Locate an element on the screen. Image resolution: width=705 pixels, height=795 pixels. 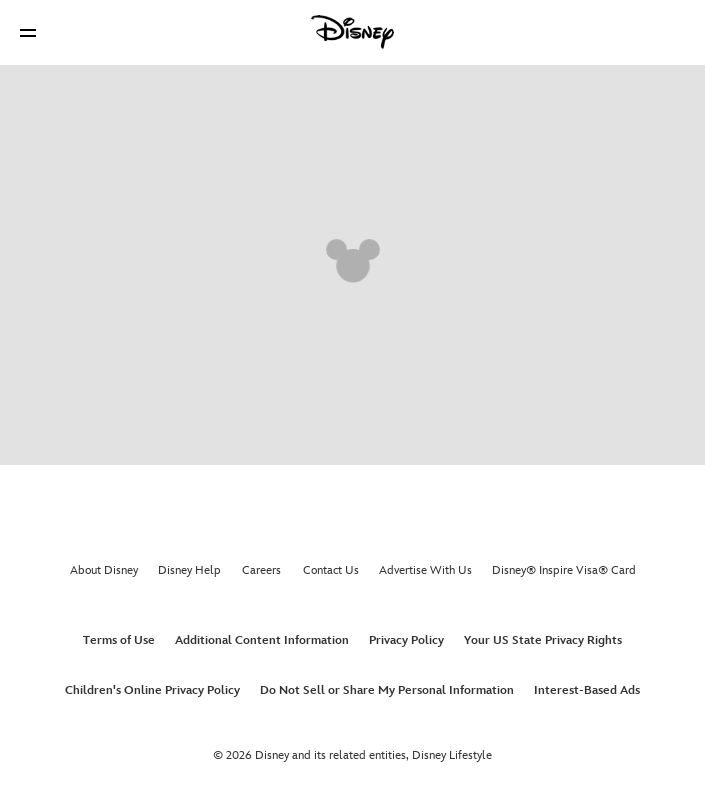
[button] is located at coordinates (28, 32).